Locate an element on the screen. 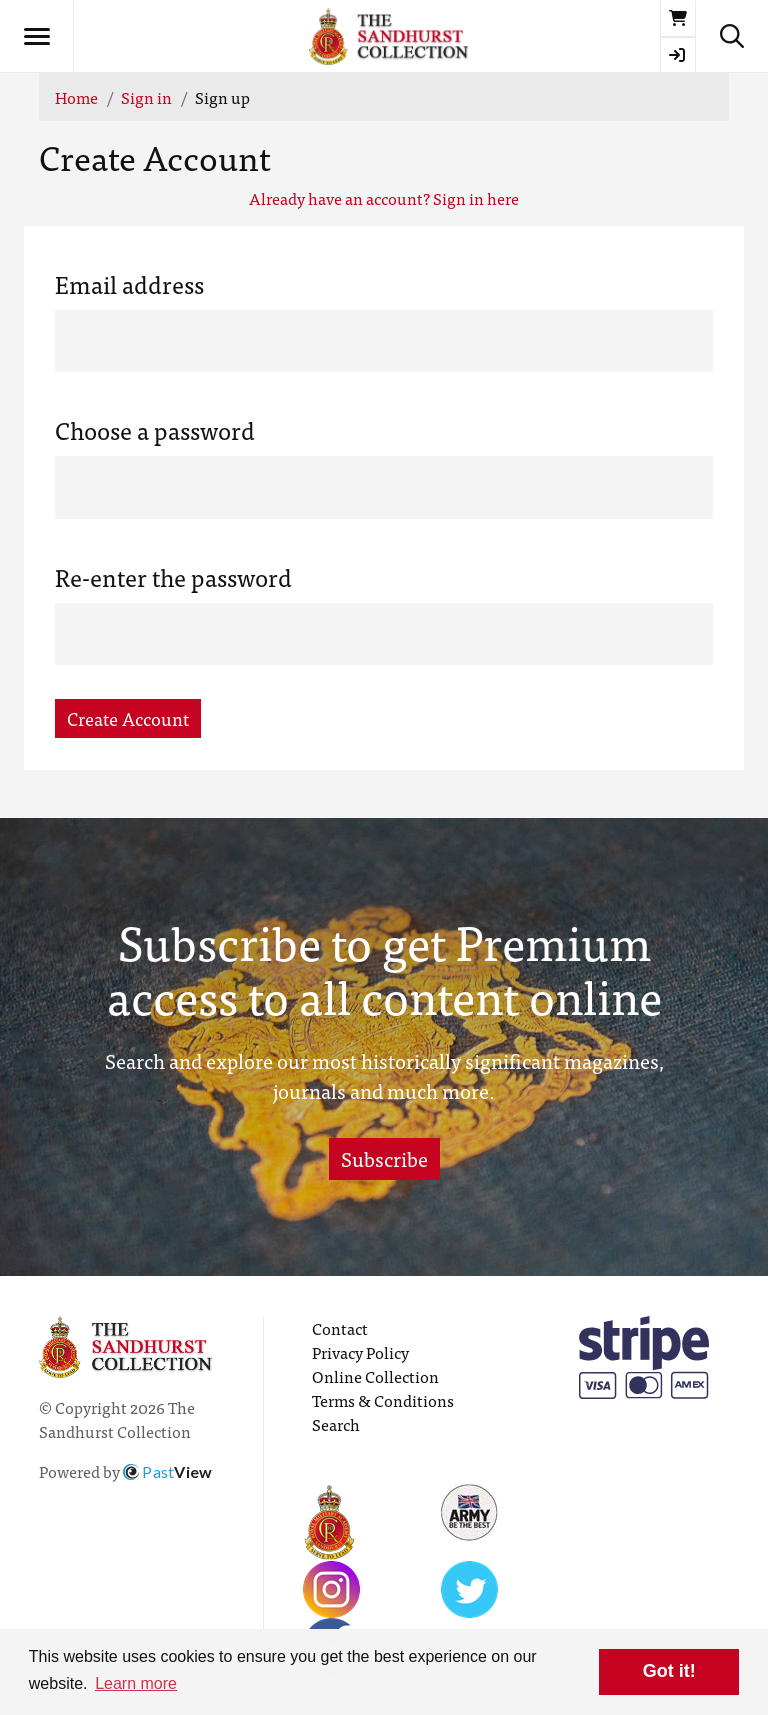  Already have an account? Sign in here is located at coordinates (384, 198).